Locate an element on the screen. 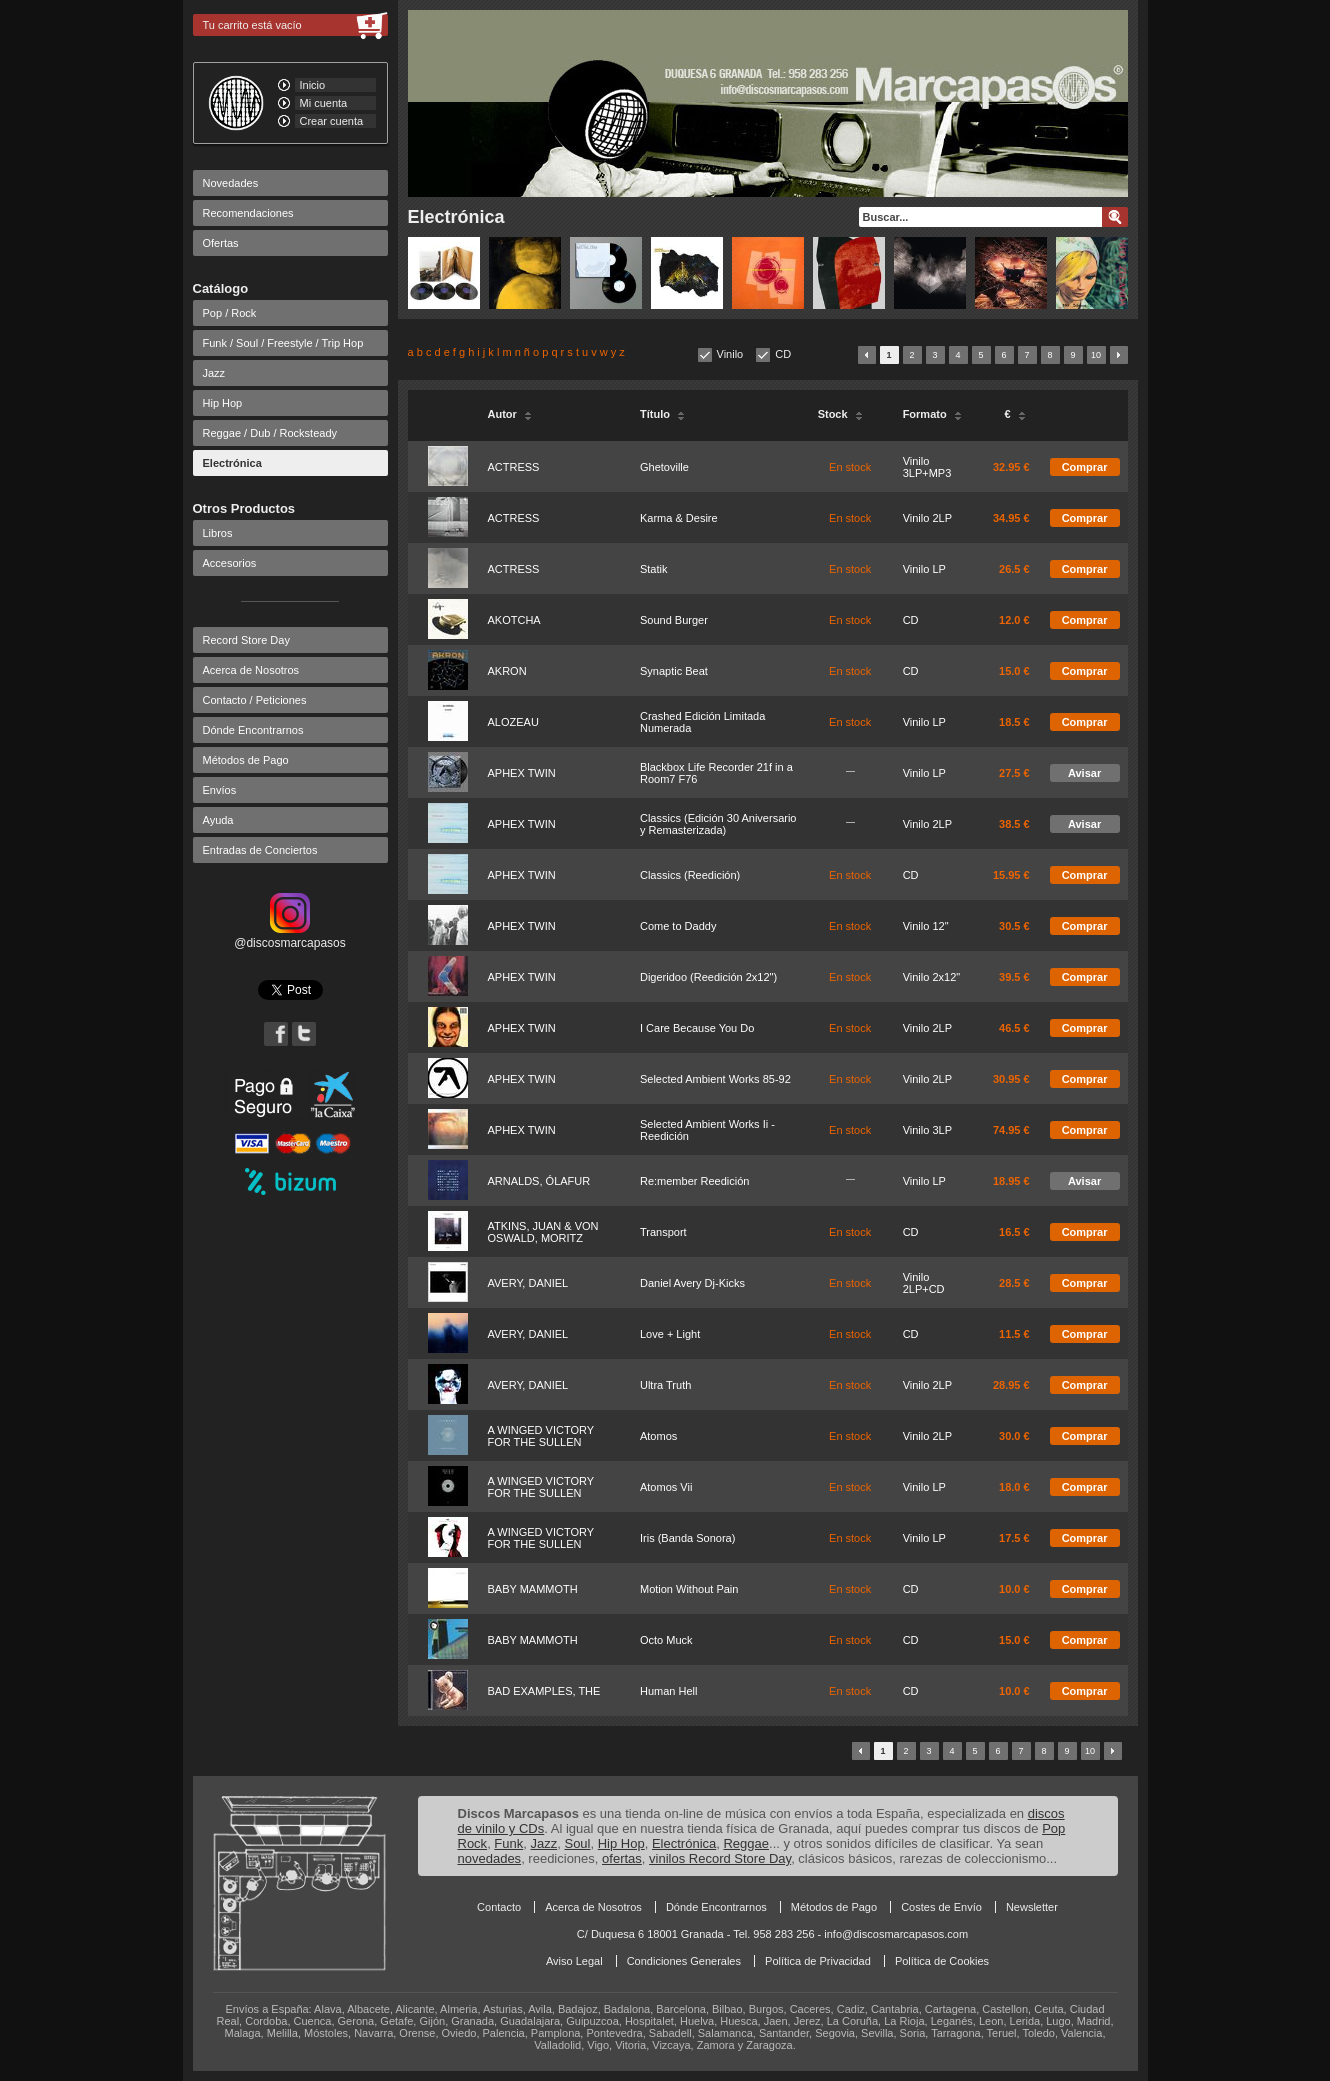  18.5 € is located at coordinates (1014, 722).